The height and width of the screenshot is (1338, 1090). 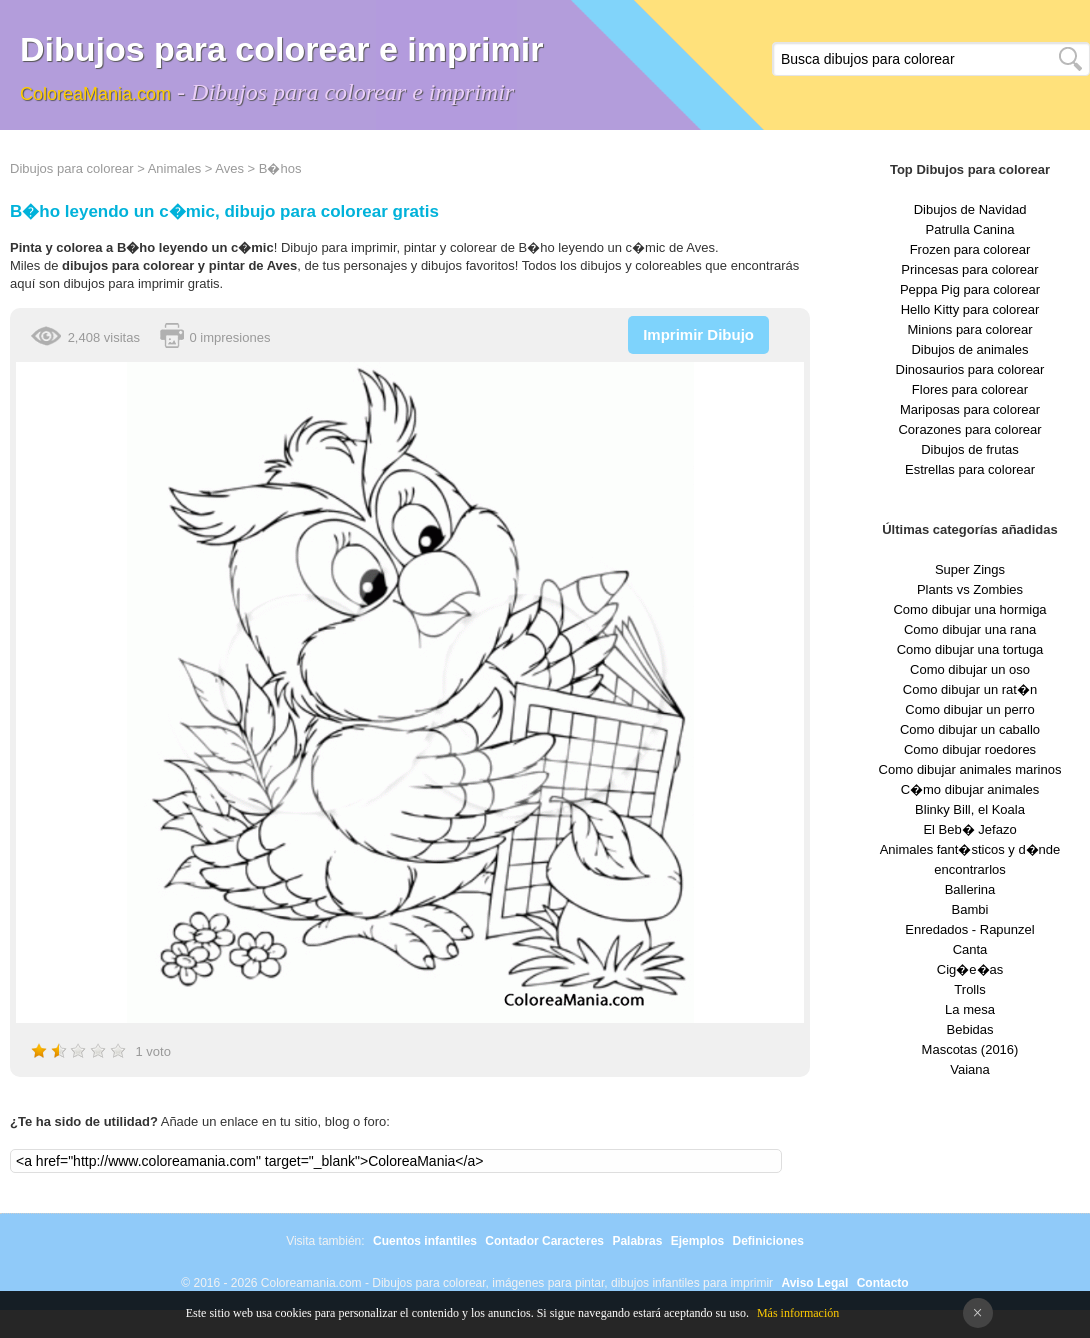 What do you see at coordinates (970, 289) in the screenshot?
I see `Peppa Pig para colorear` at bounding box center [970, 289].